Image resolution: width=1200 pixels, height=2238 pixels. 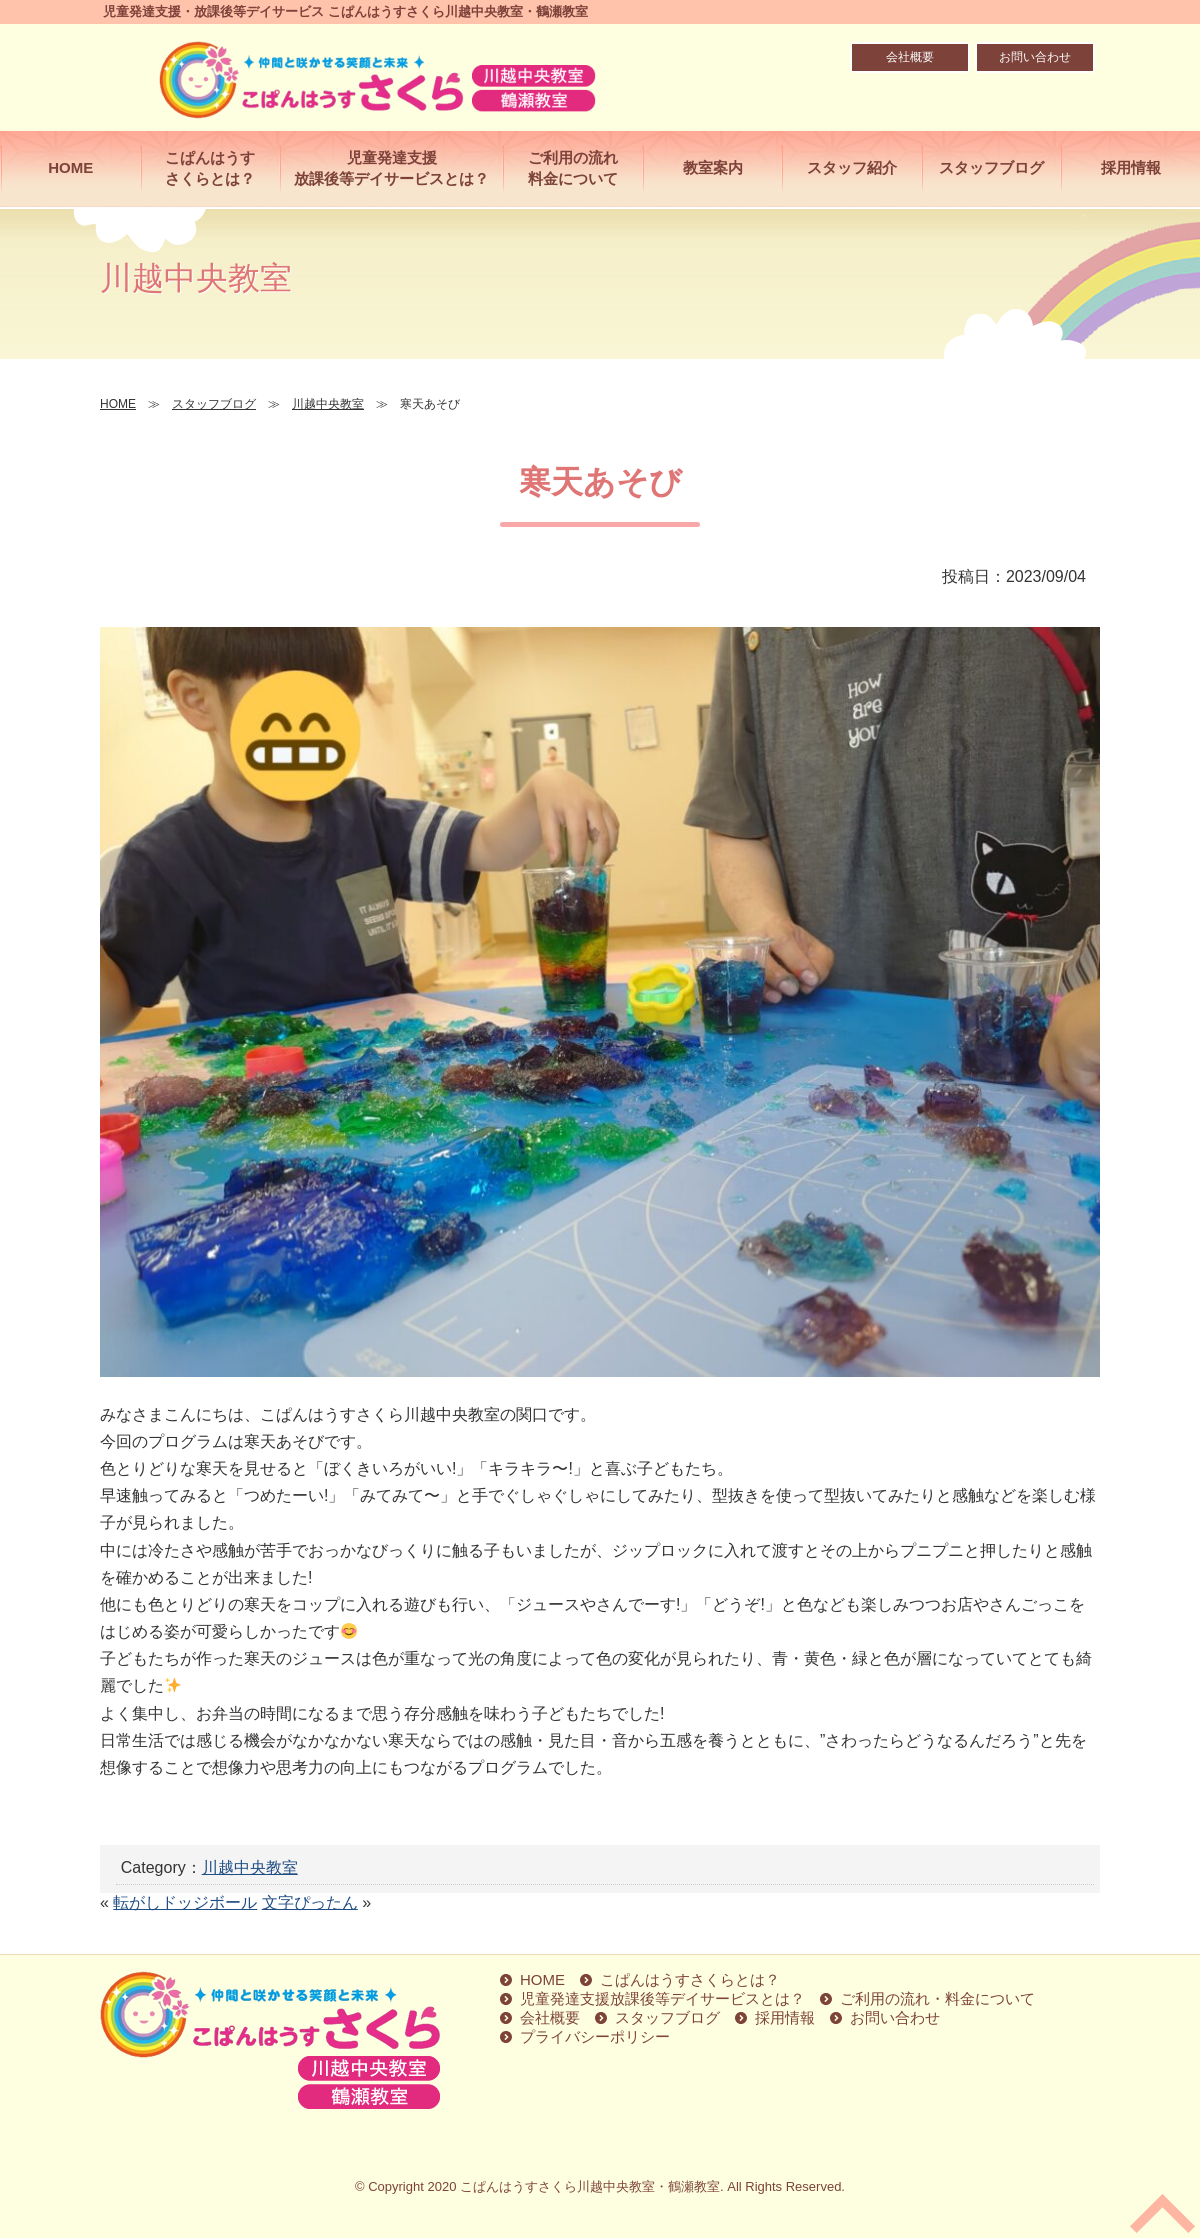 I want to click on スタッフ紹介, so click(x=852, y=167).